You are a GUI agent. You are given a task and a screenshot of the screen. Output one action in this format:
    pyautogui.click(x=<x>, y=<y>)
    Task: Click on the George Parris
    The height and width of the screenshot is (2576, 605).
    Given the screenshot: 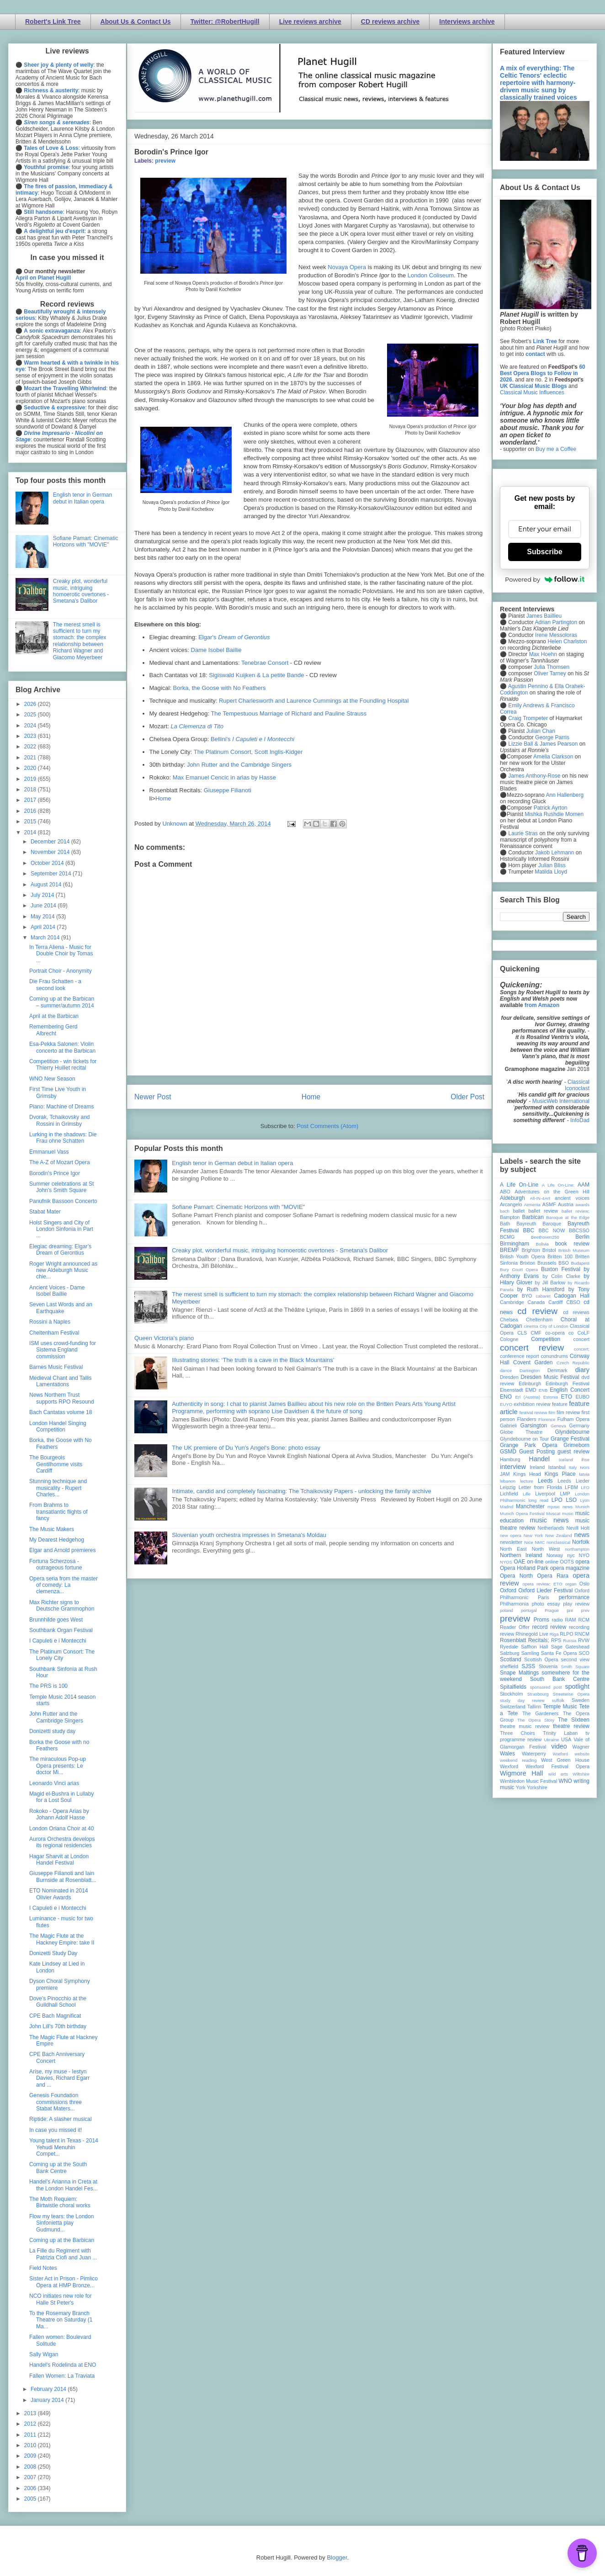 What is the action you would take?
    pyautogui.click(x=552, y=737)
    